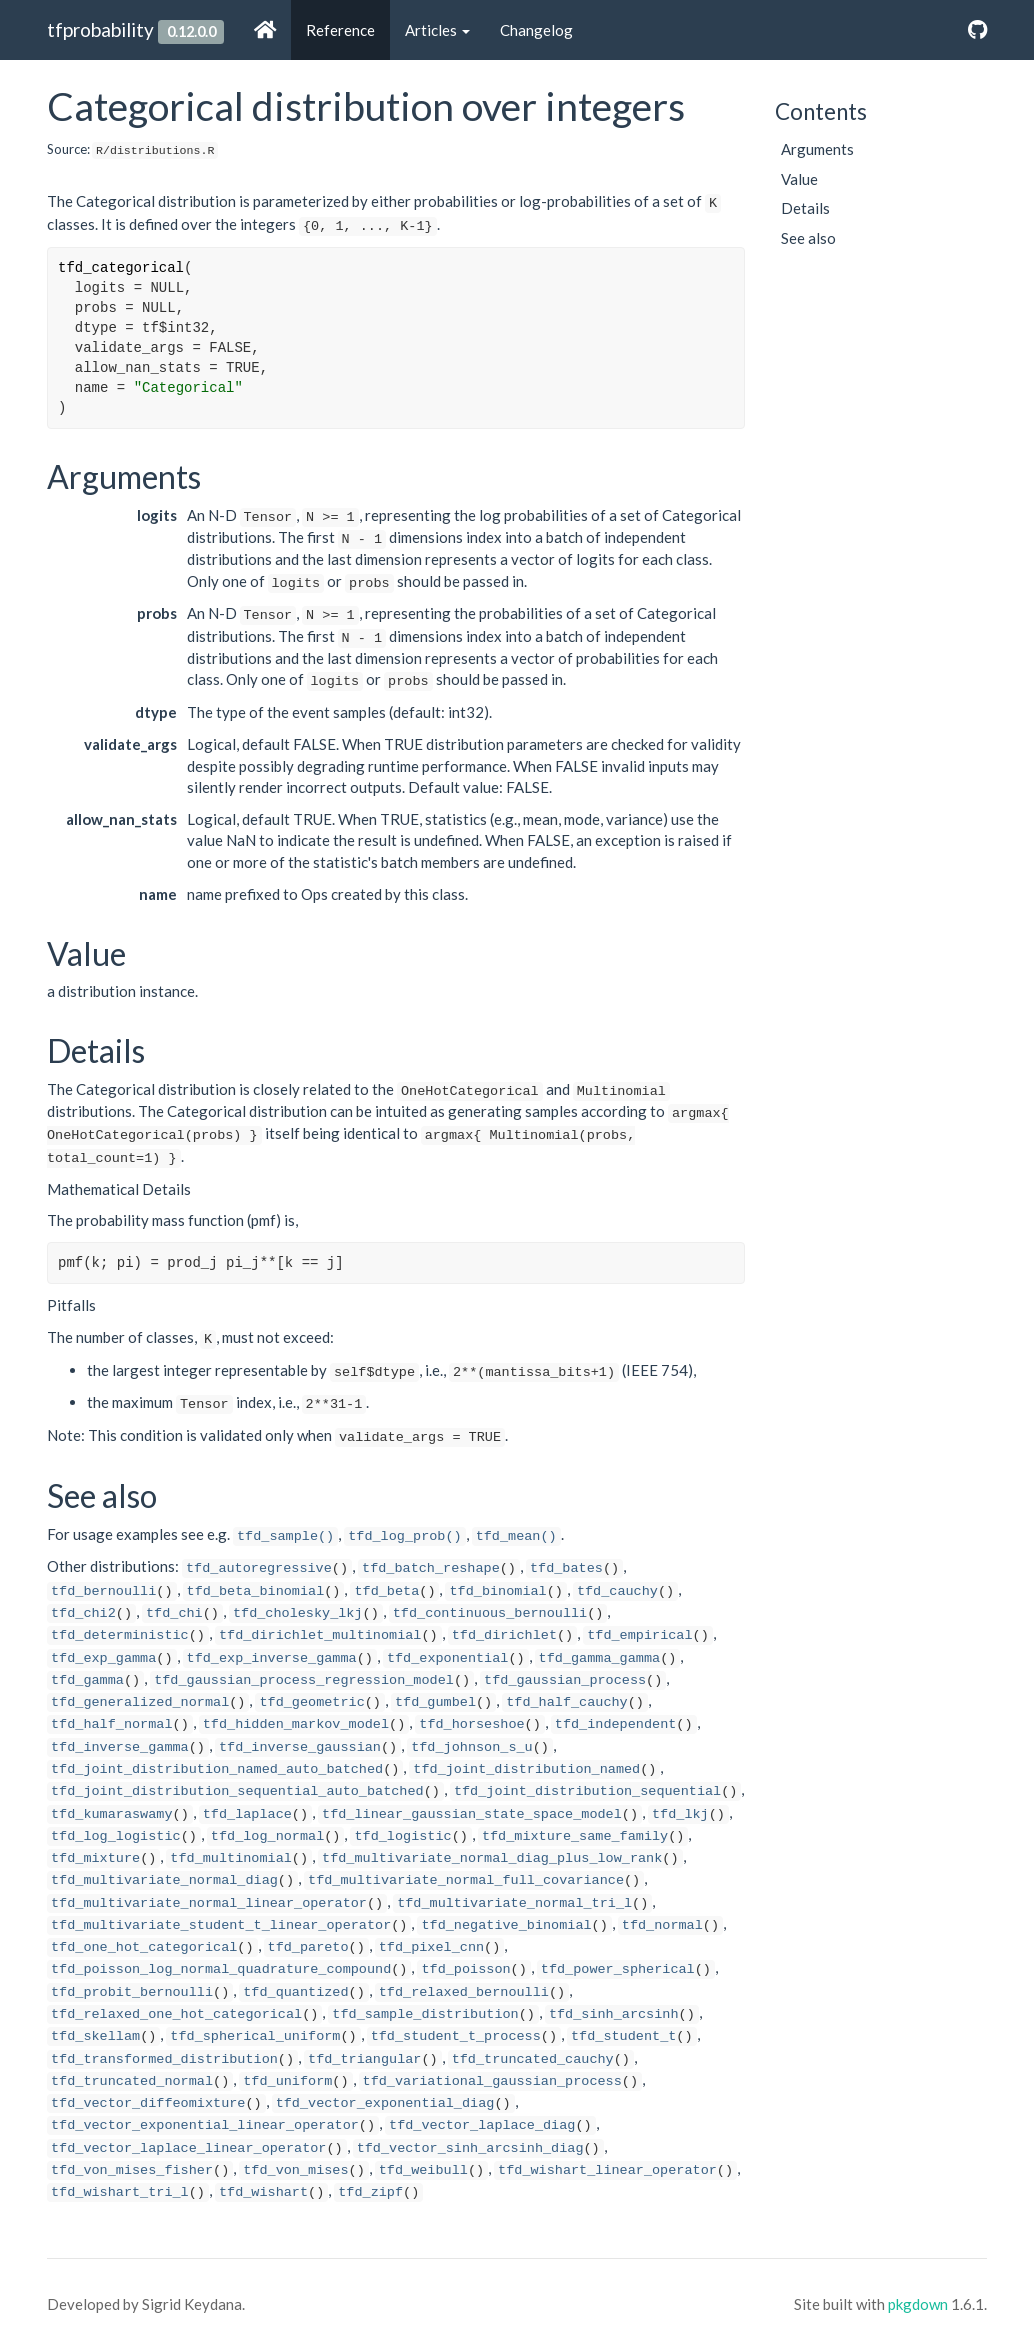 This screenshot has width=1034, height=2351. I want to click on tfd_vector_diffeomixture, so click(148, 2103).